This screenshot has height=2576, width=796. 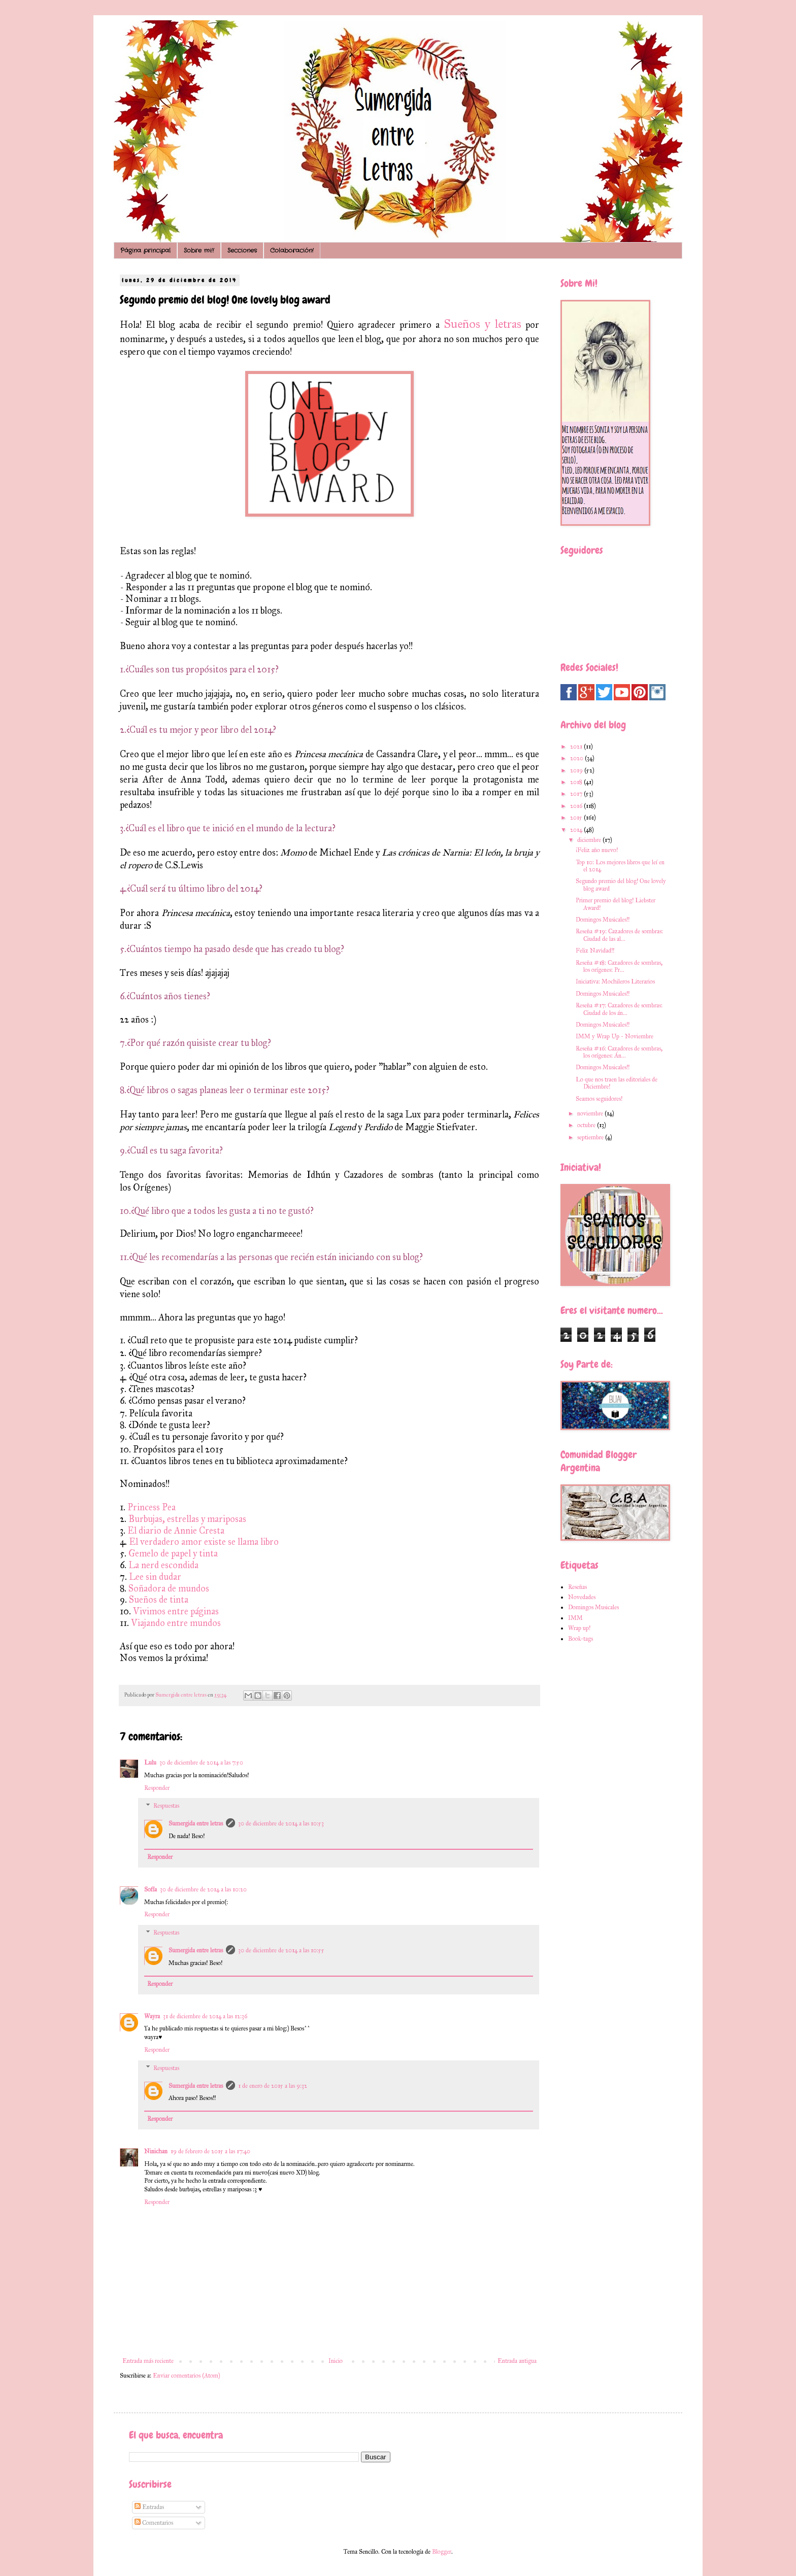 I want to click on Sueños y letras, so click(x=482, y=323).